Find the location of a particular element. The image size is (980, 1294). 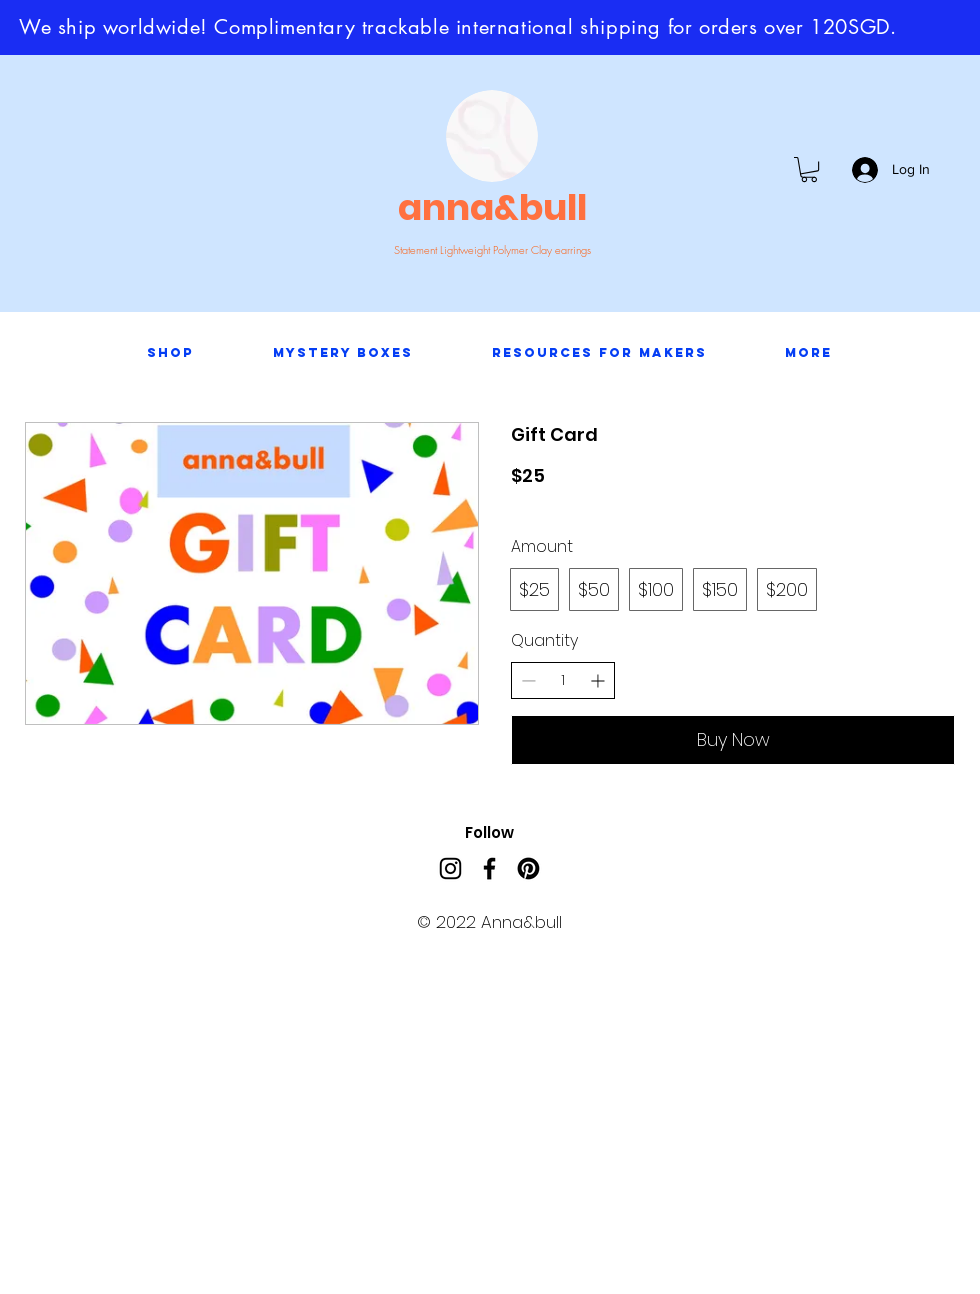

[Decrease quantity] is located at coordinates (528, 680).